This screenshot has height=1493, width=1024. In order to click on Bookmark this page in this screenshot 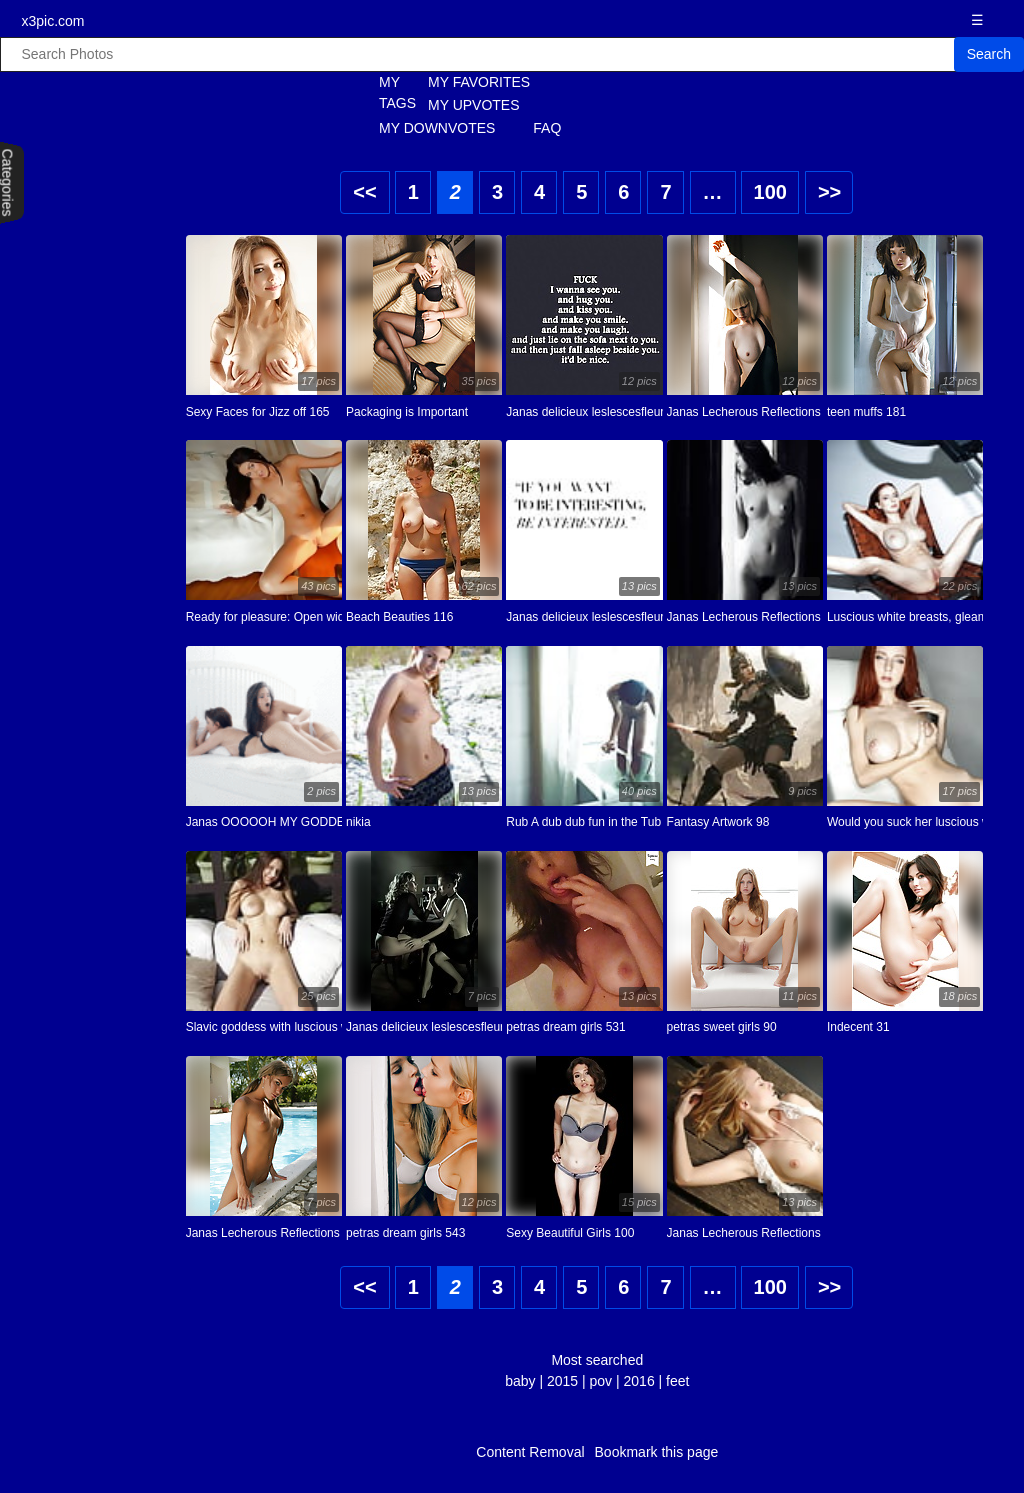, I will do `click(657, 1452)`.